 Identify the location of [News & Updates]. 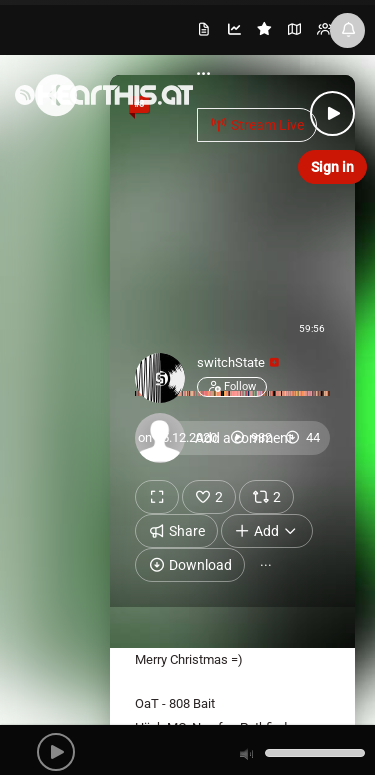
(347, 30).